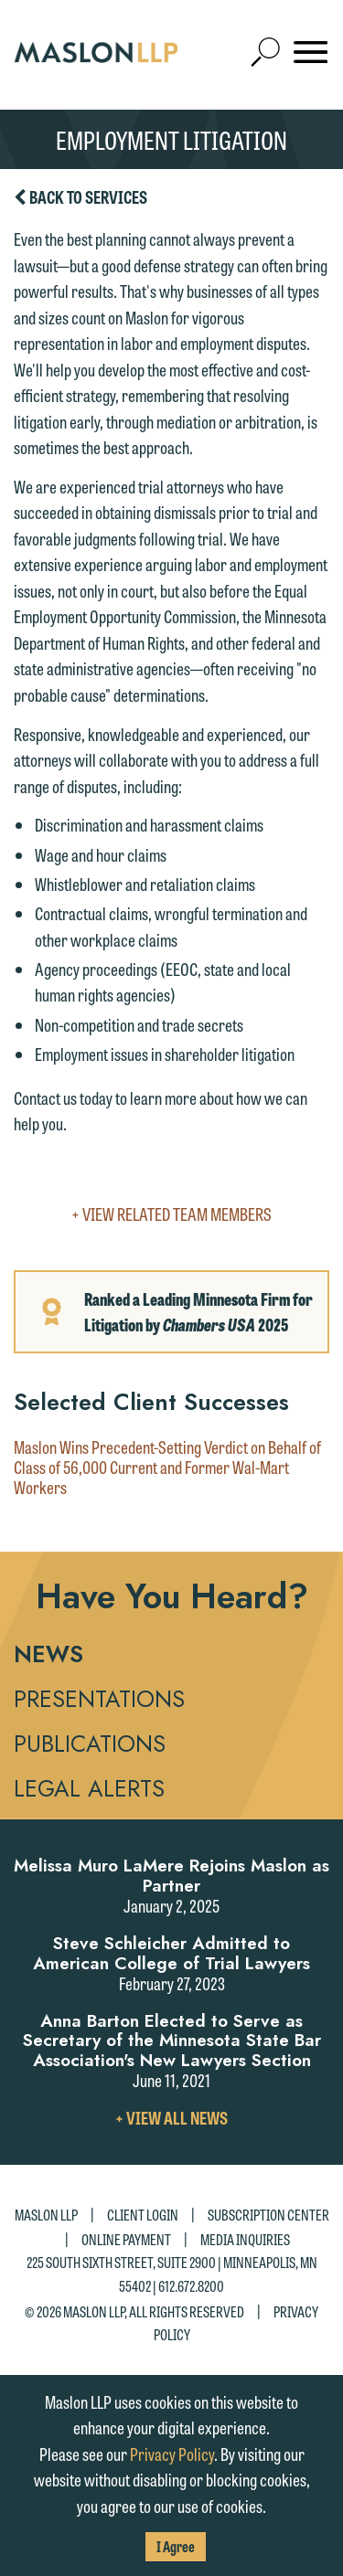 The height and width of the screenshot is (2576, 343). Describe the element at coordinates (171, 1213) in the screenshot. I see `+ View Related Team Members` at that location.